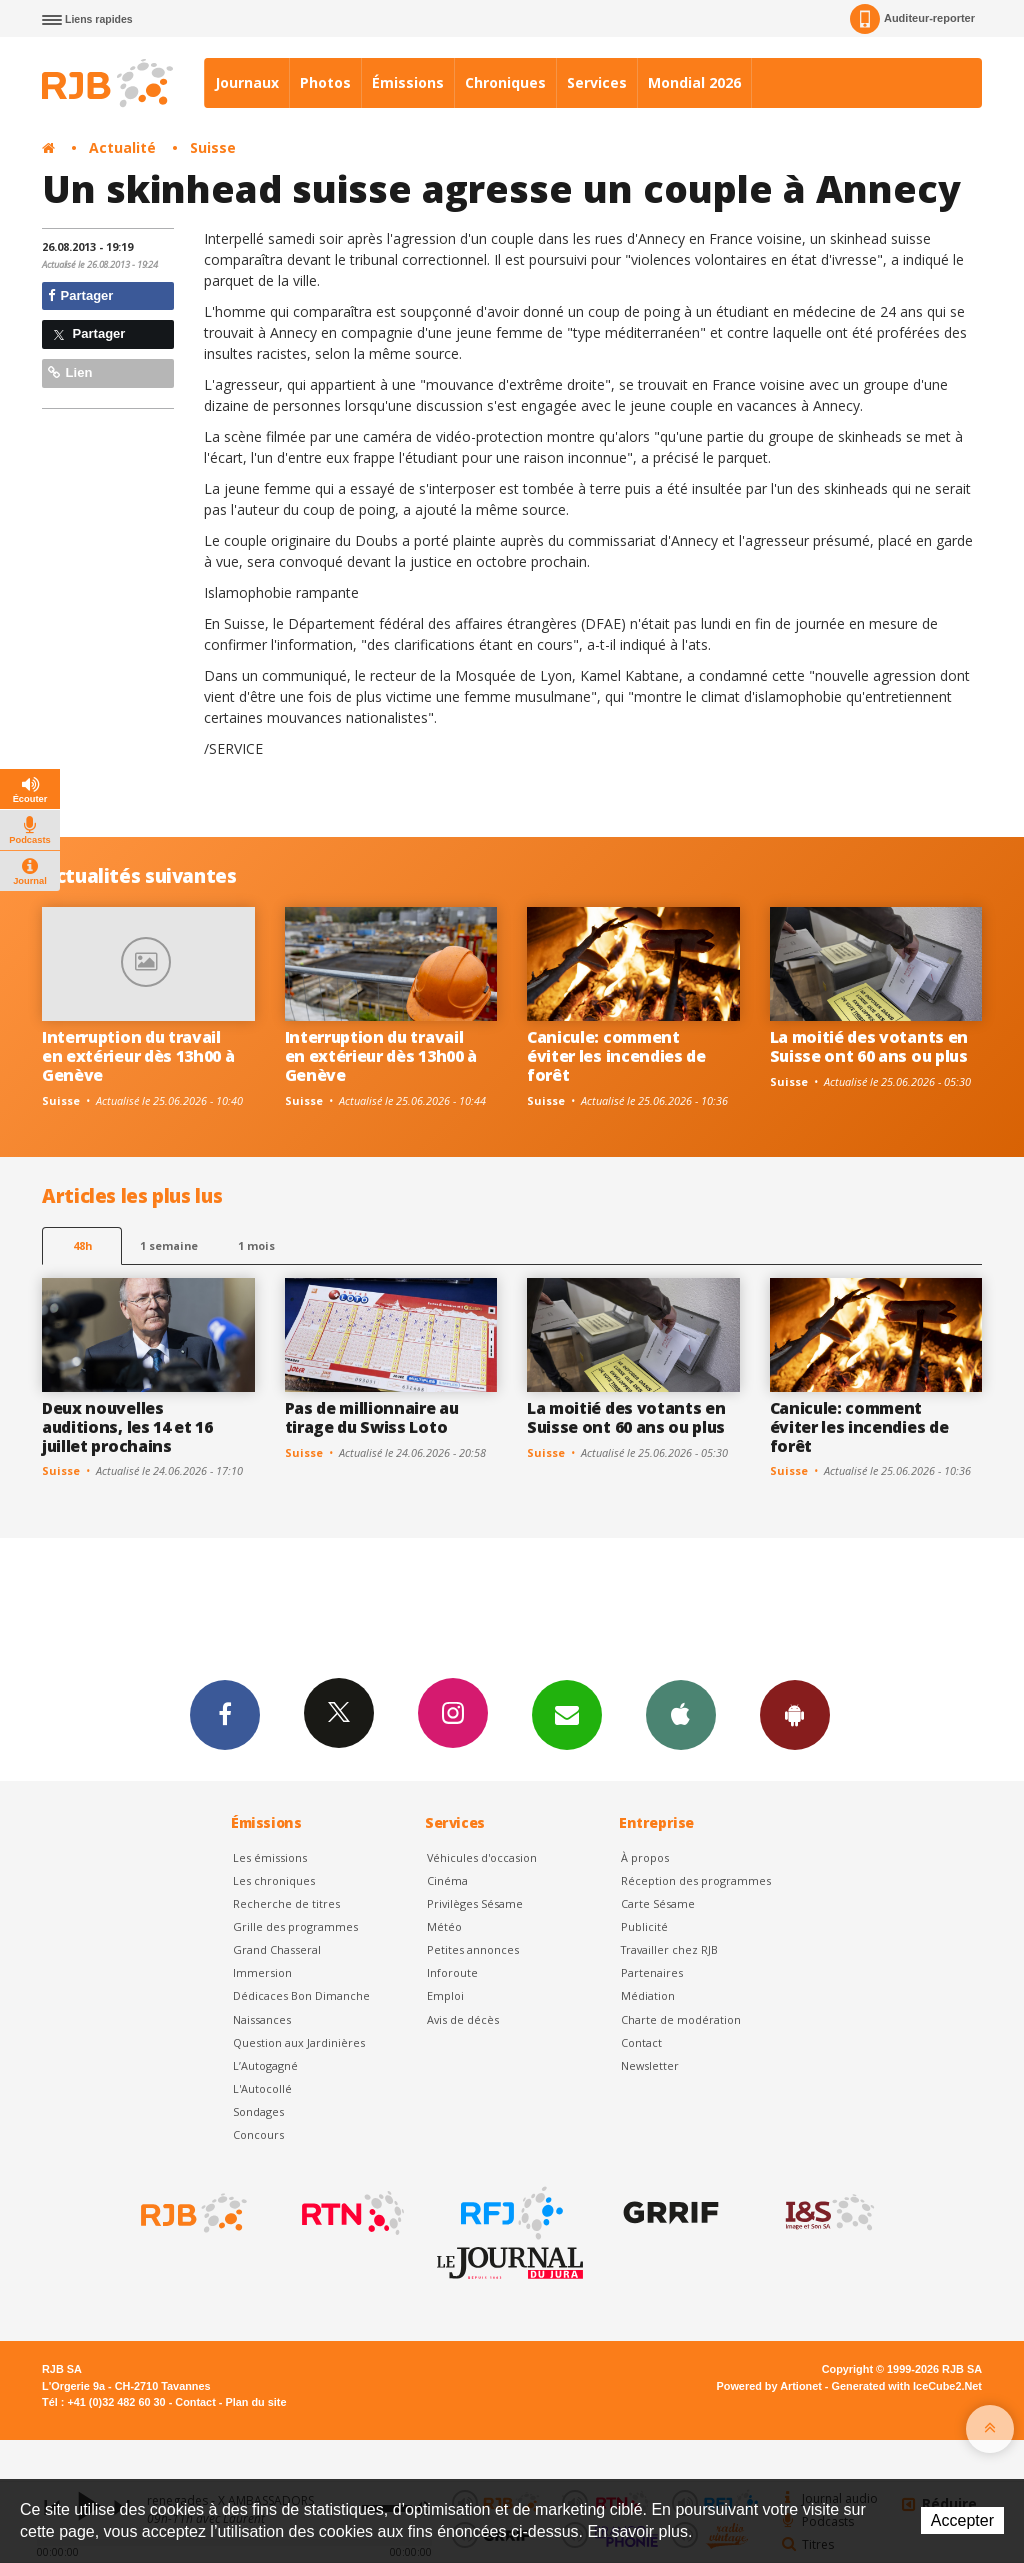 The width and height of the screenshot is (1024, 2563). What do you see at coordinates (962, 2520) in the screenshot?
I see `Accepter` at bounding box center [962, 2520].